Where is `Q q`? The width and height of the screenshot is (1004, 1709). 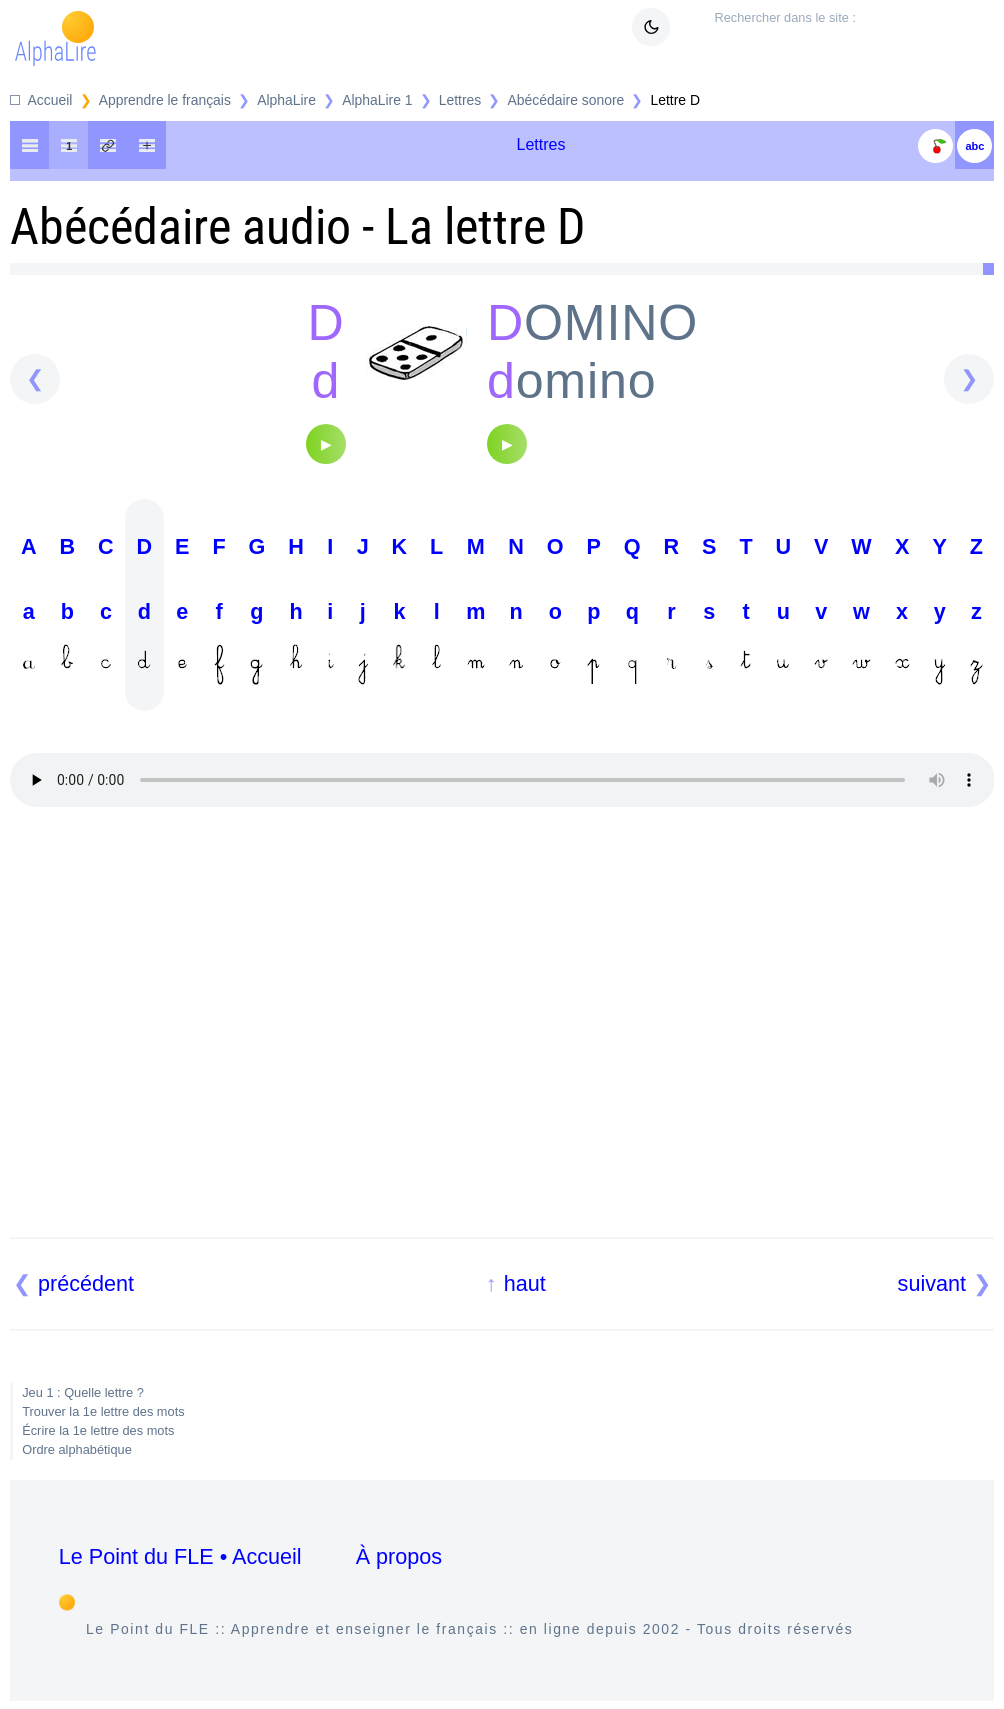 Q q is located at coordinates (632, 610).